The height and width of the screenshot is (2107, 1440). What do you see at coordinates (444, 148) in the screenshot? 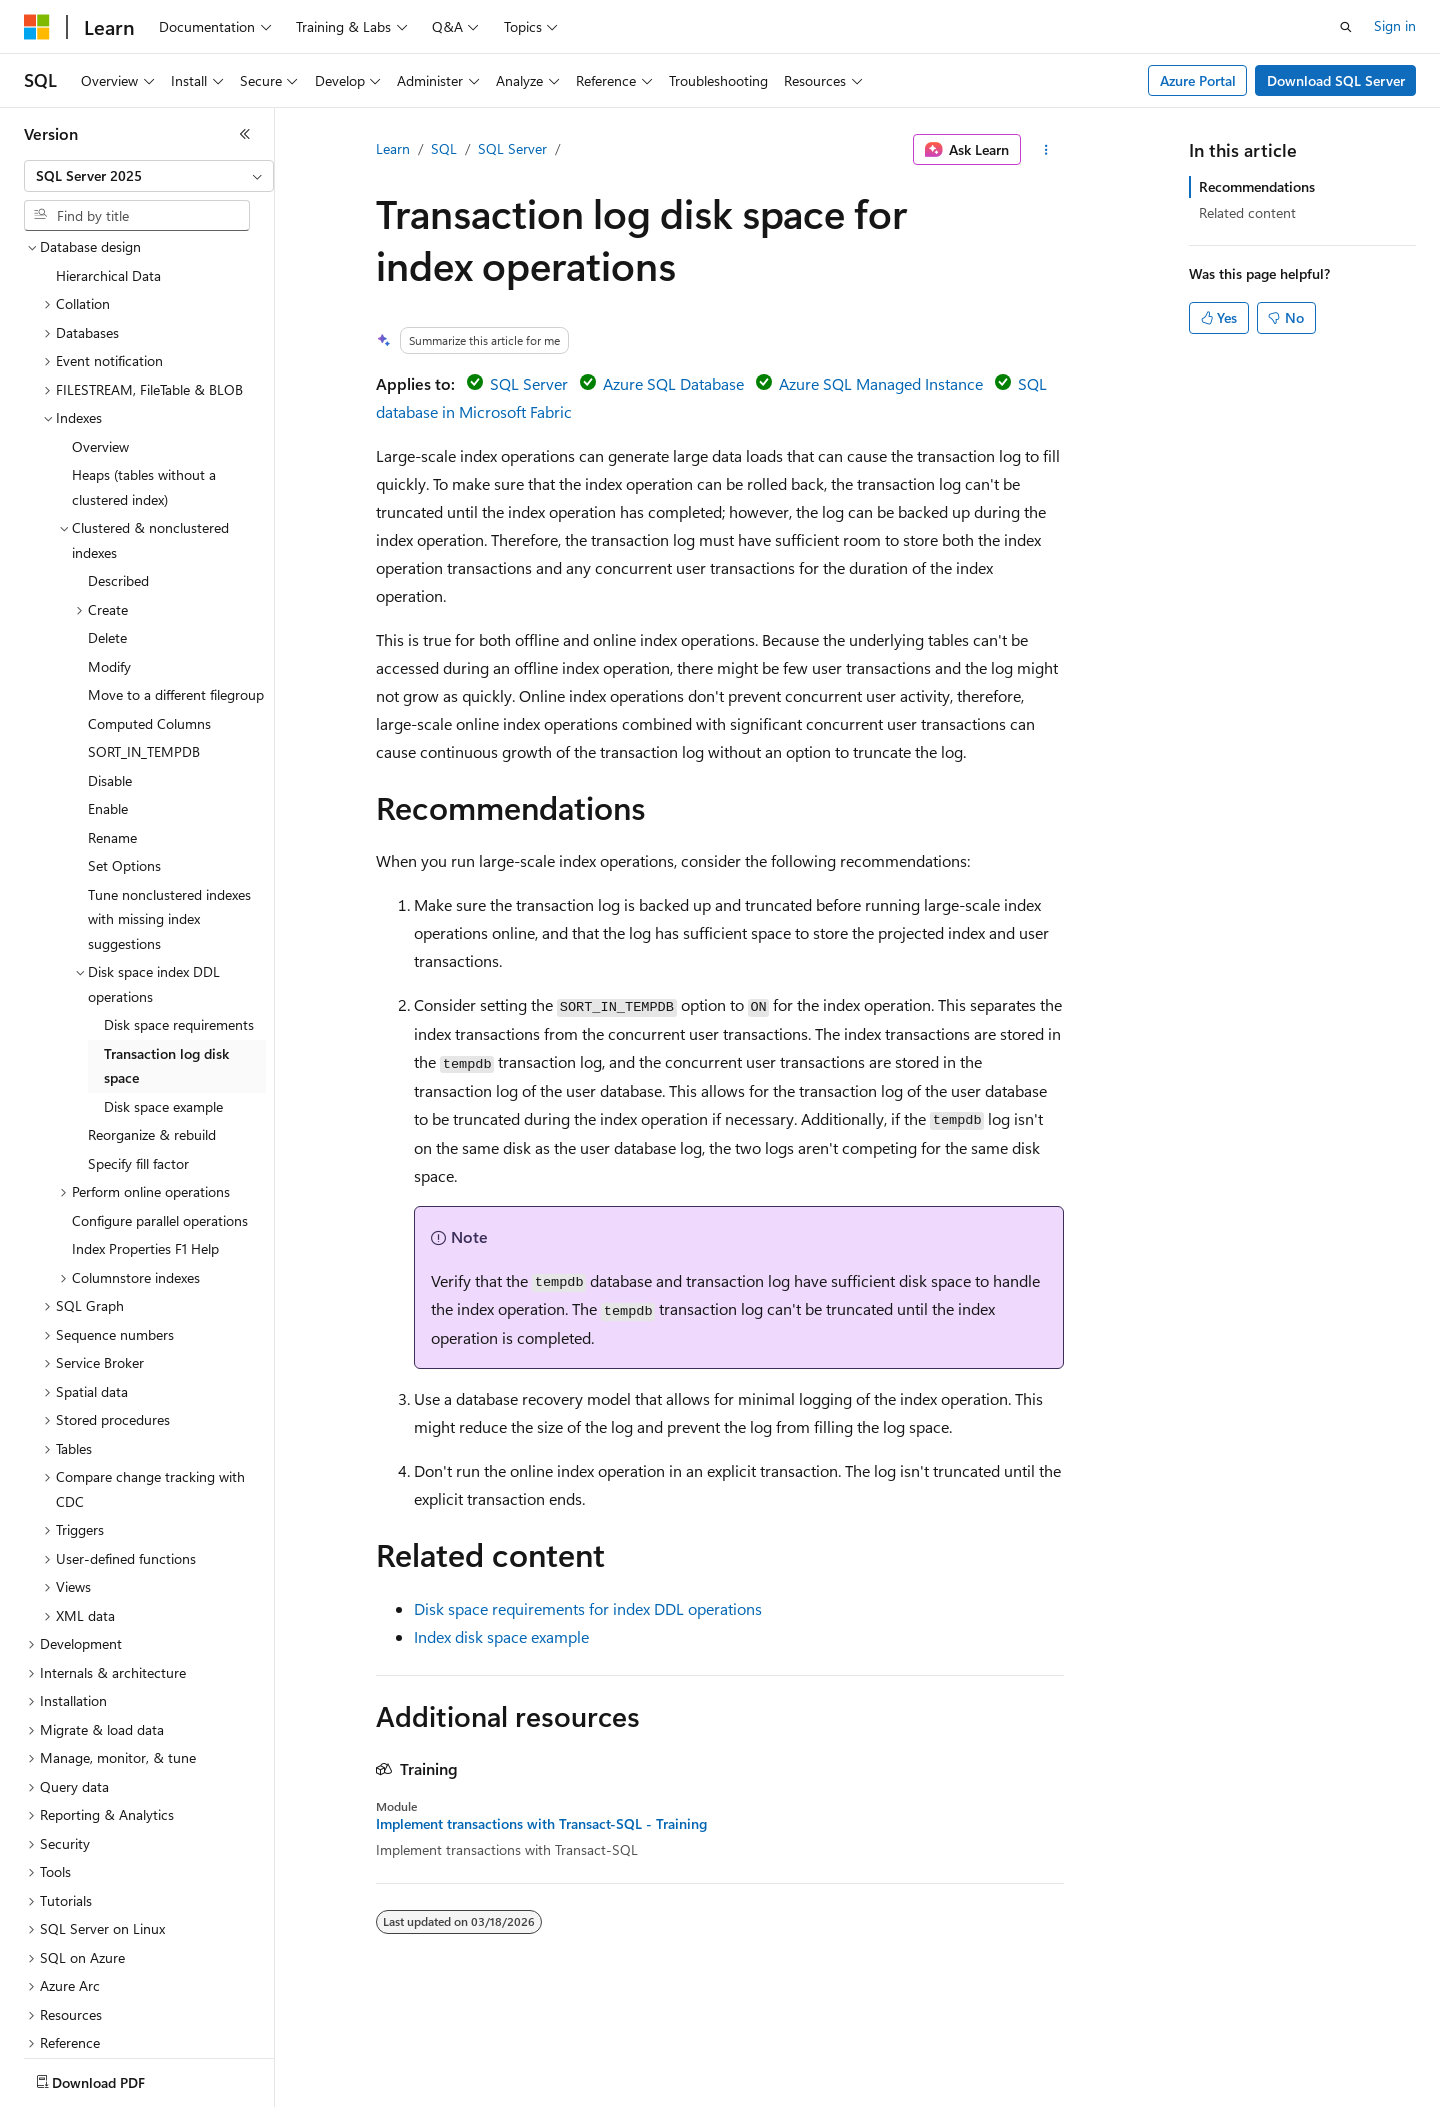
I see `SQL` at bounding box center [444, 148].